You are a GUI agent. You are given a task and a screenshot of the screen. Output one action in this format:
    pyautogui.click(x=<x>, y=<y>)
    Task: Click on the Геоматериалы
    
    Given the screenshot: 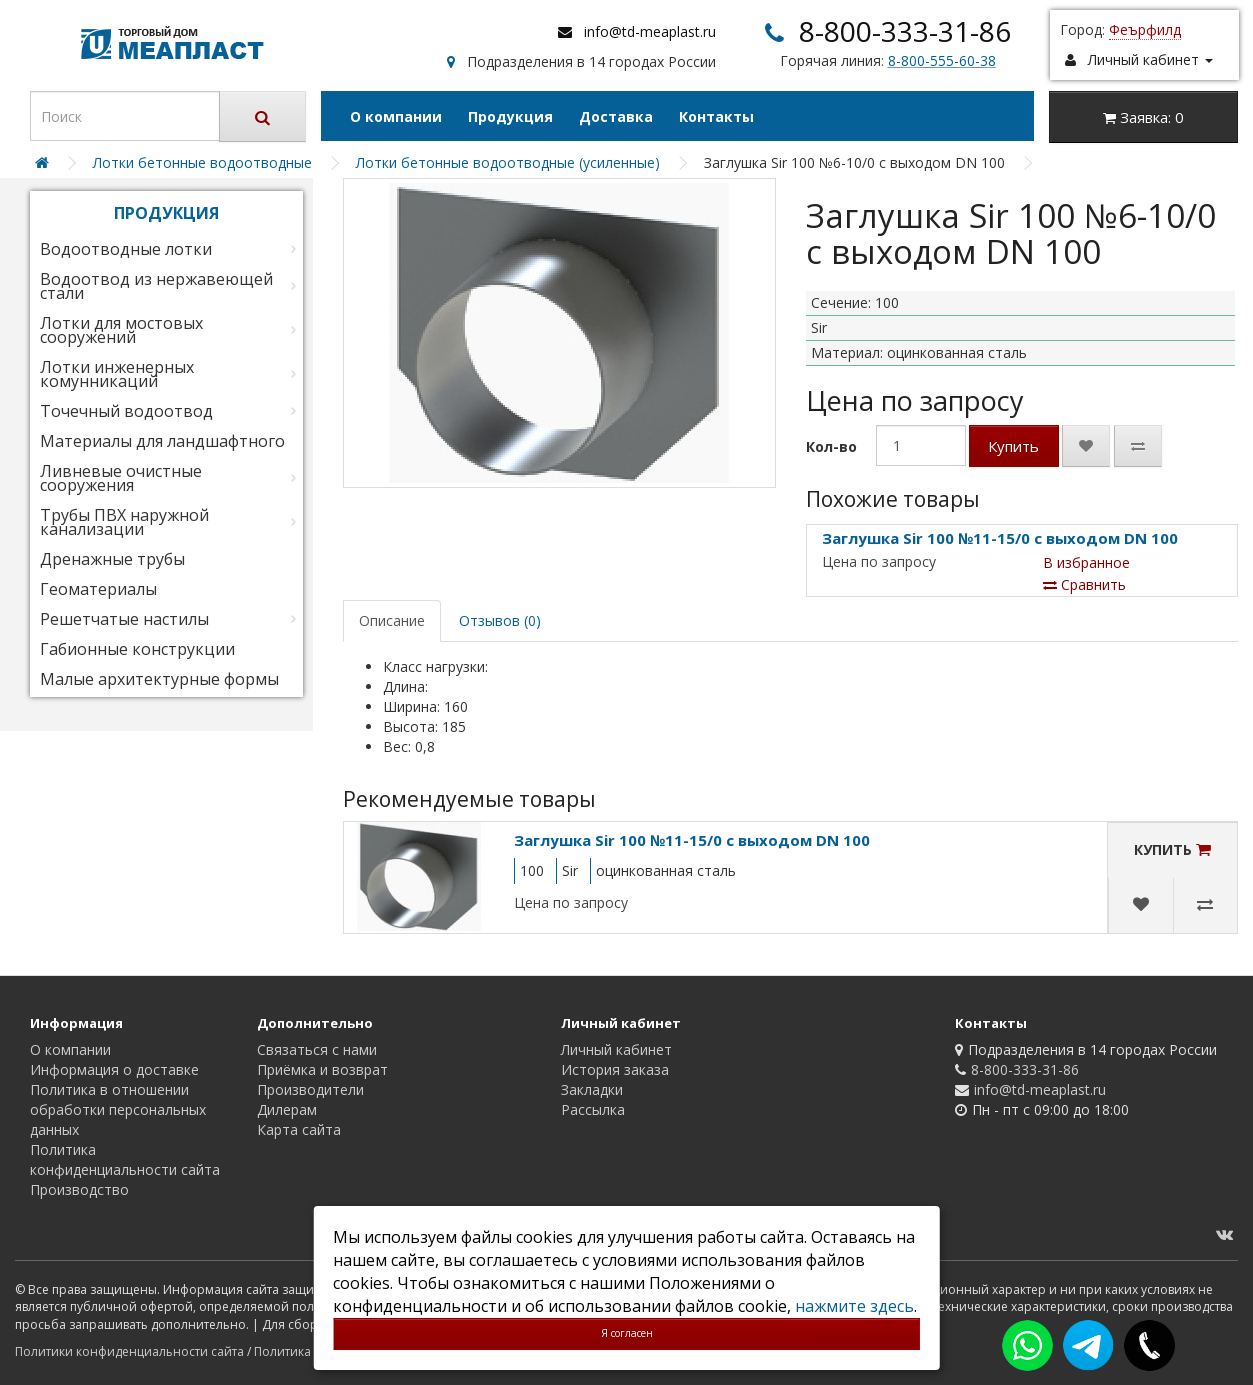 What is the action you would take?
    pyautogui.click(x=98, y=589)
    